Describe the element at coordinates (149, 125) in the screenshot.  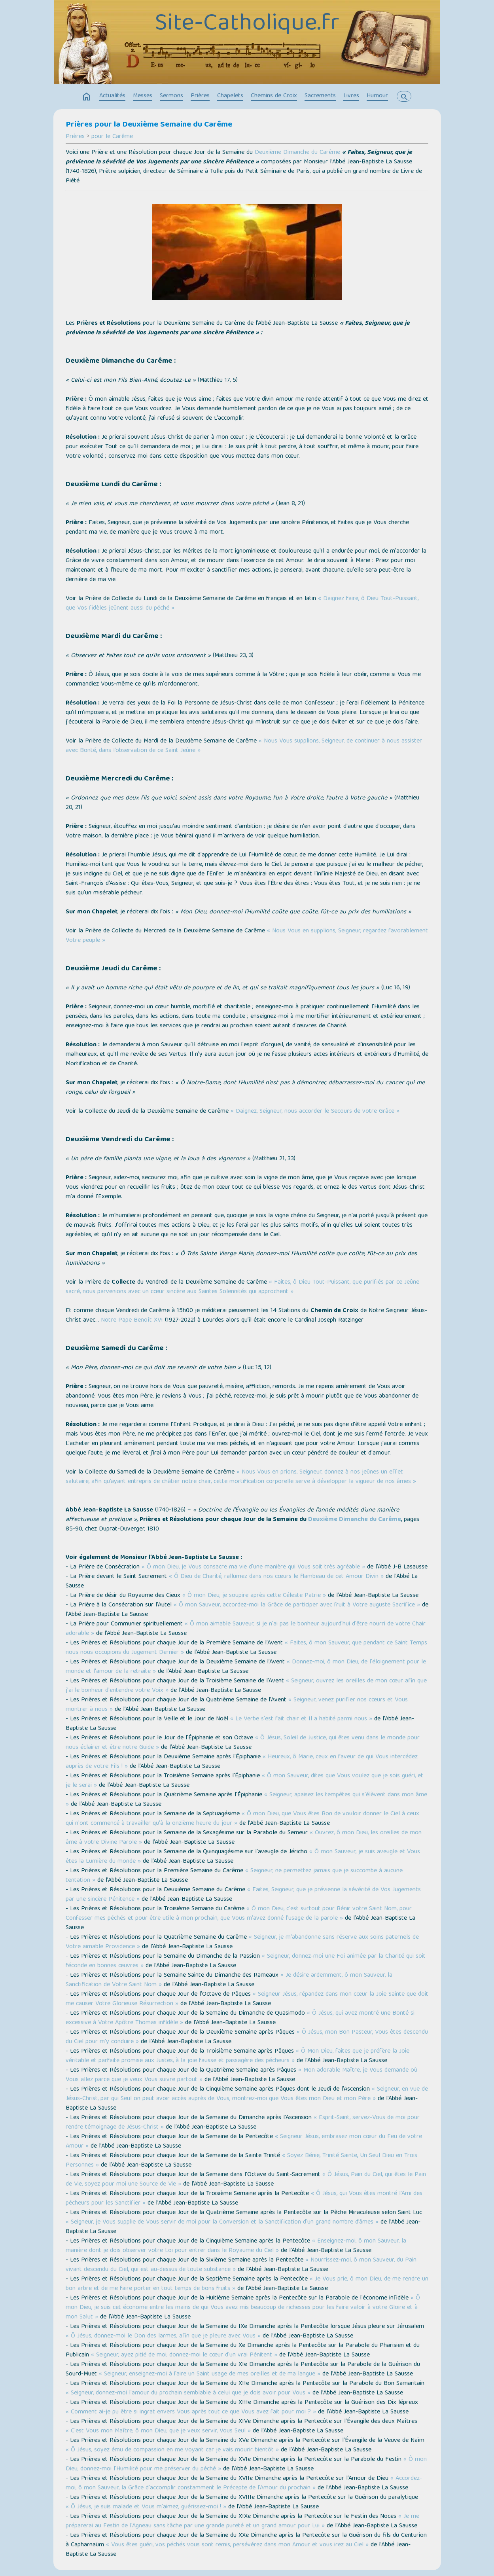
I see `Prières pour la Deuxième Semaine du Carême` at that location.